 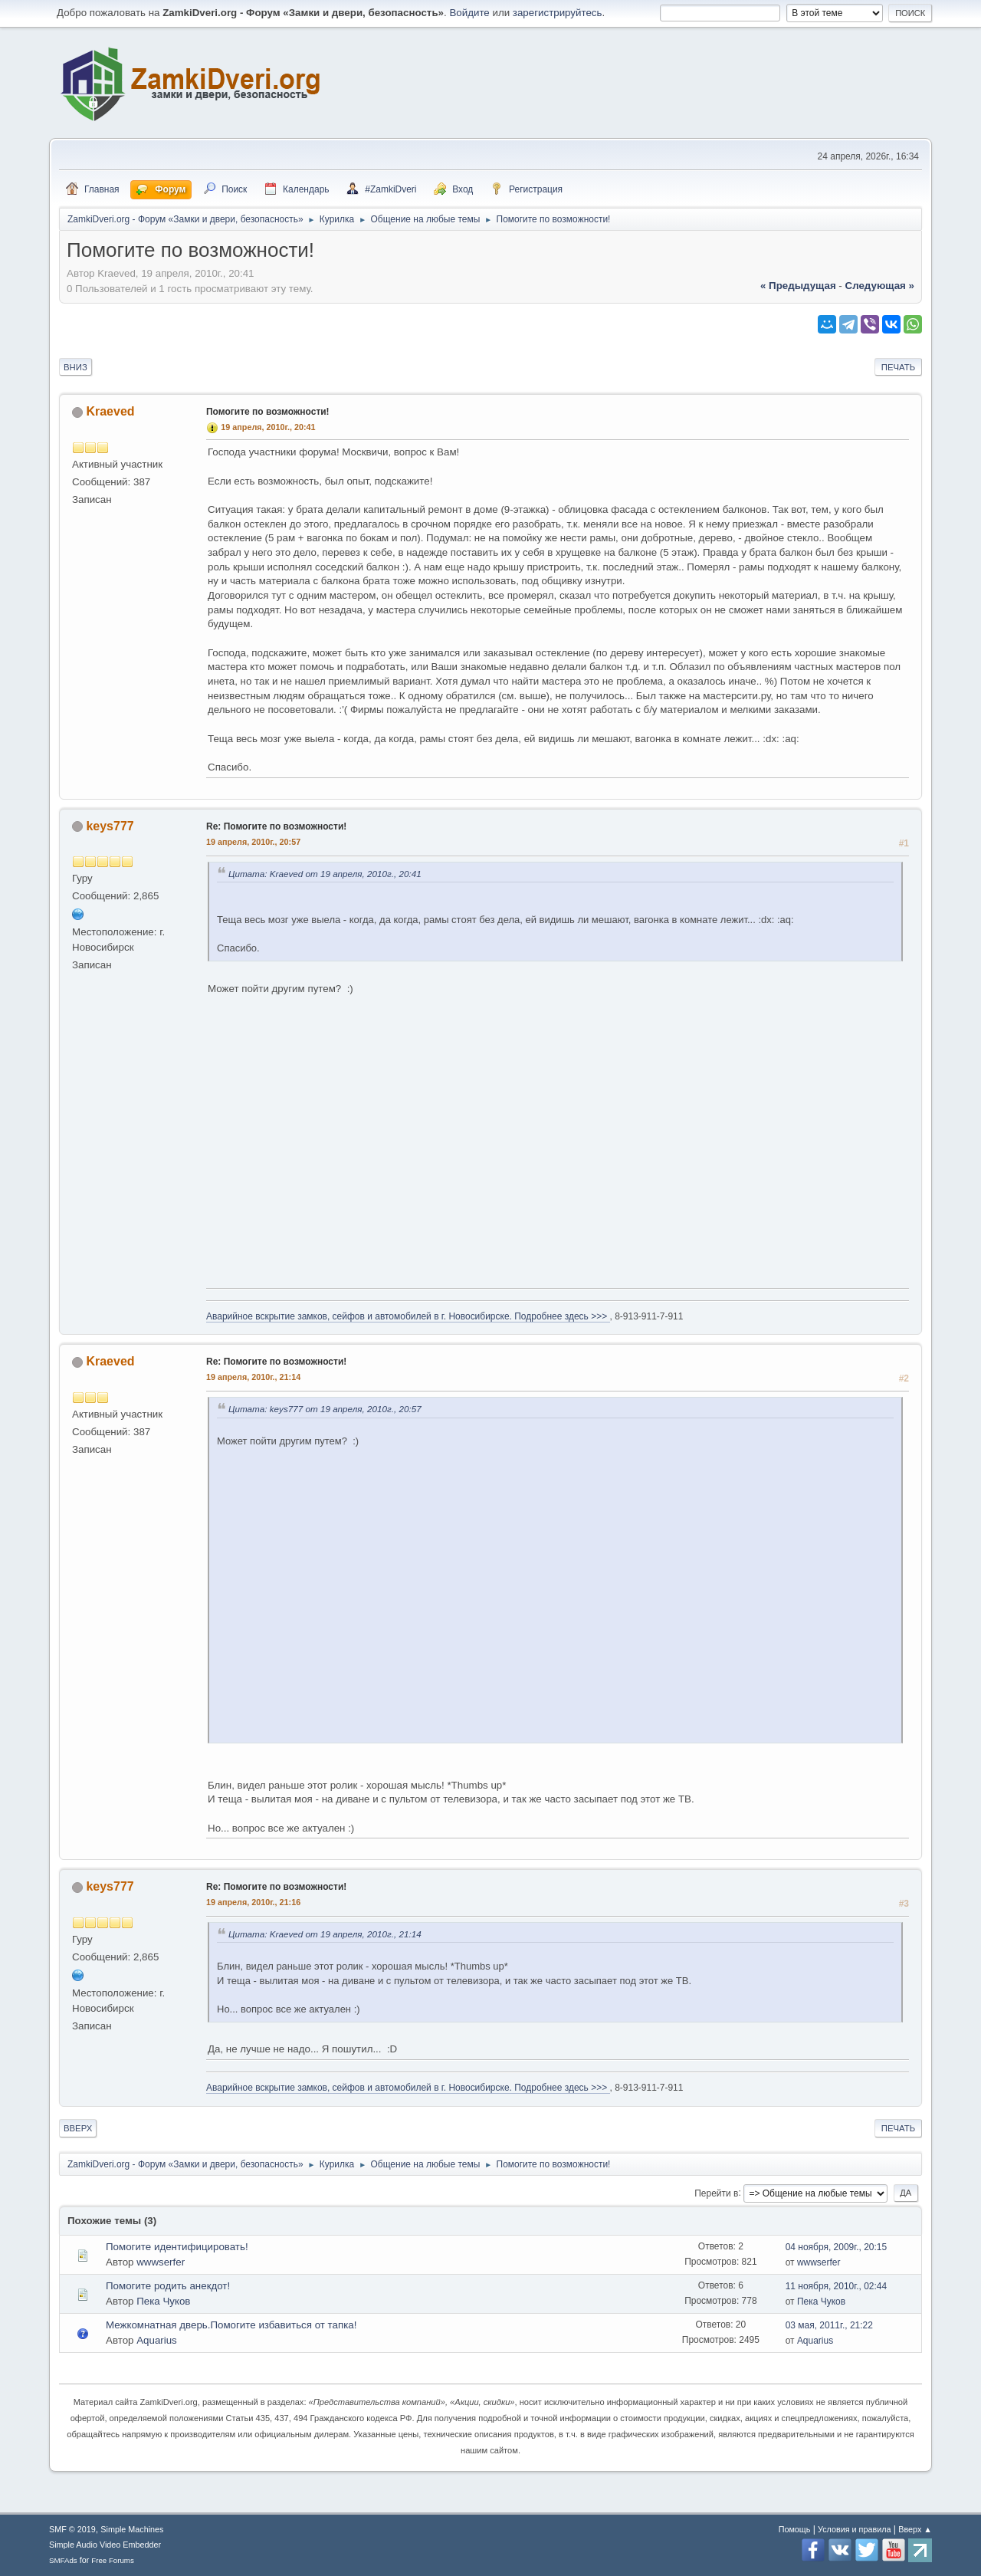 What do you see at coordinates (168, 2286) in the screenshot?
I see `Помогите родить анекдот!` at bounding box center [168, 2286].